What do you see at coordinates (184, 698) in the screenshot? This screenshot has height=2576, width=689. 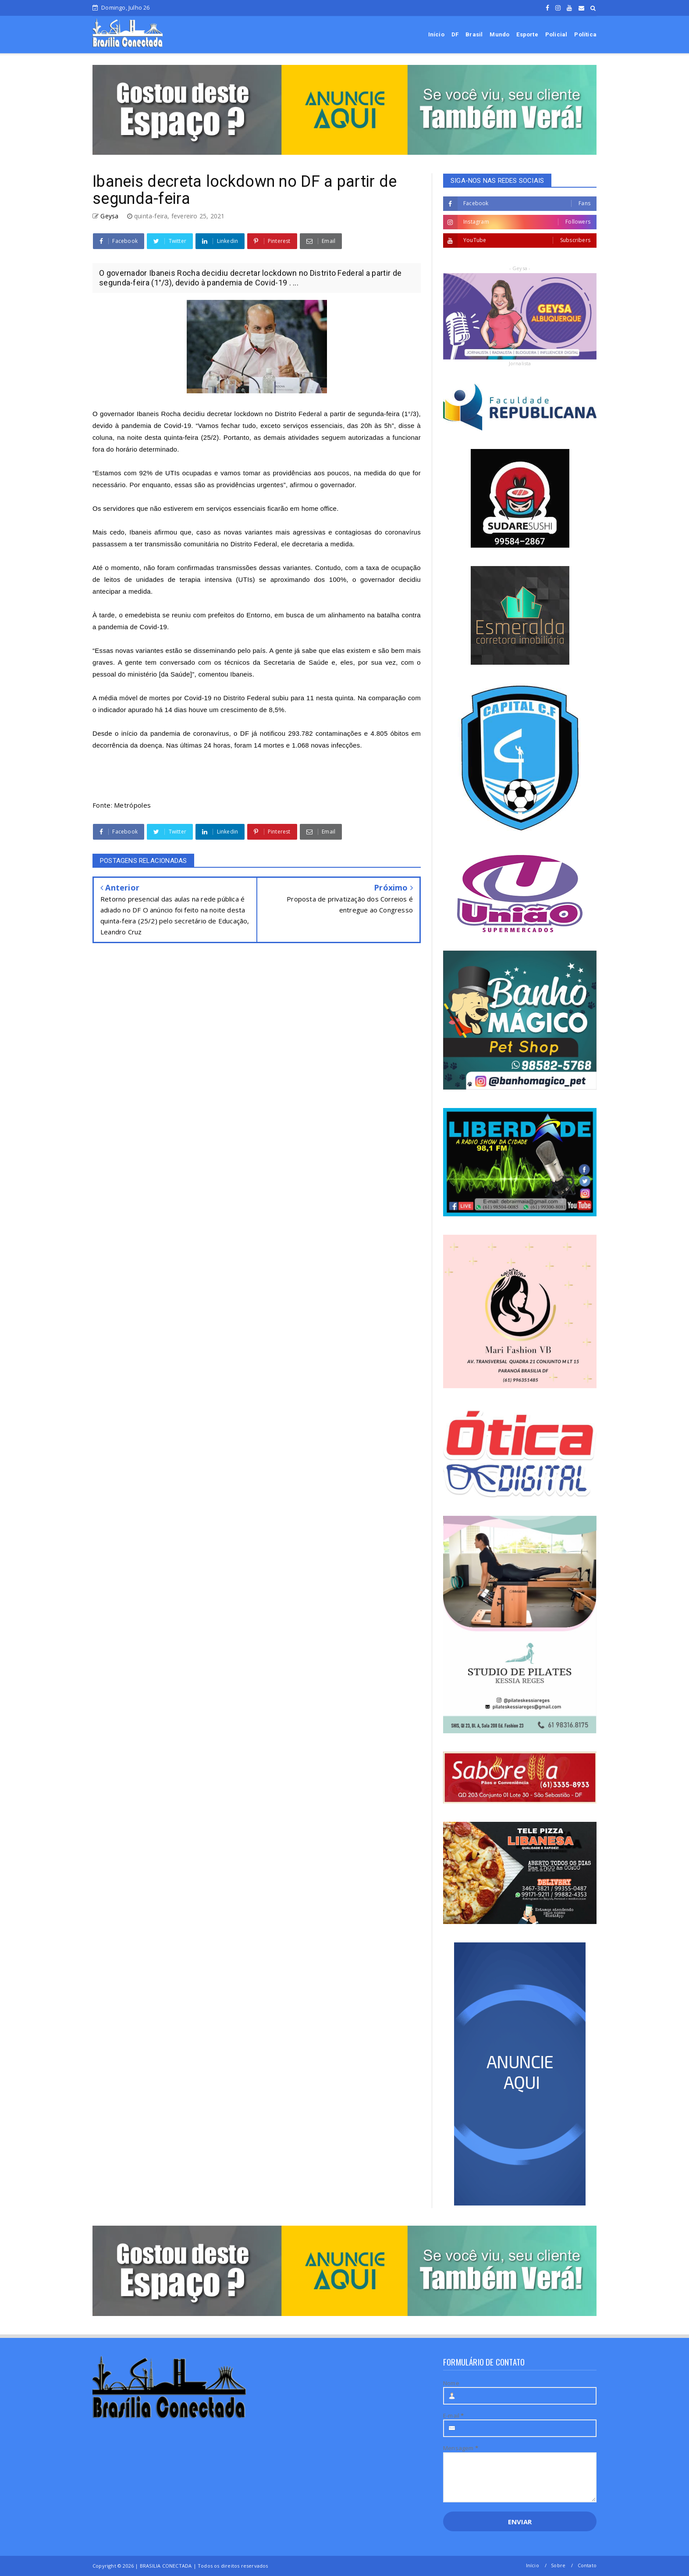 I see `média móvel de mortes por Covid-19 no Distrito Federal` at bounding box center [184, 698].